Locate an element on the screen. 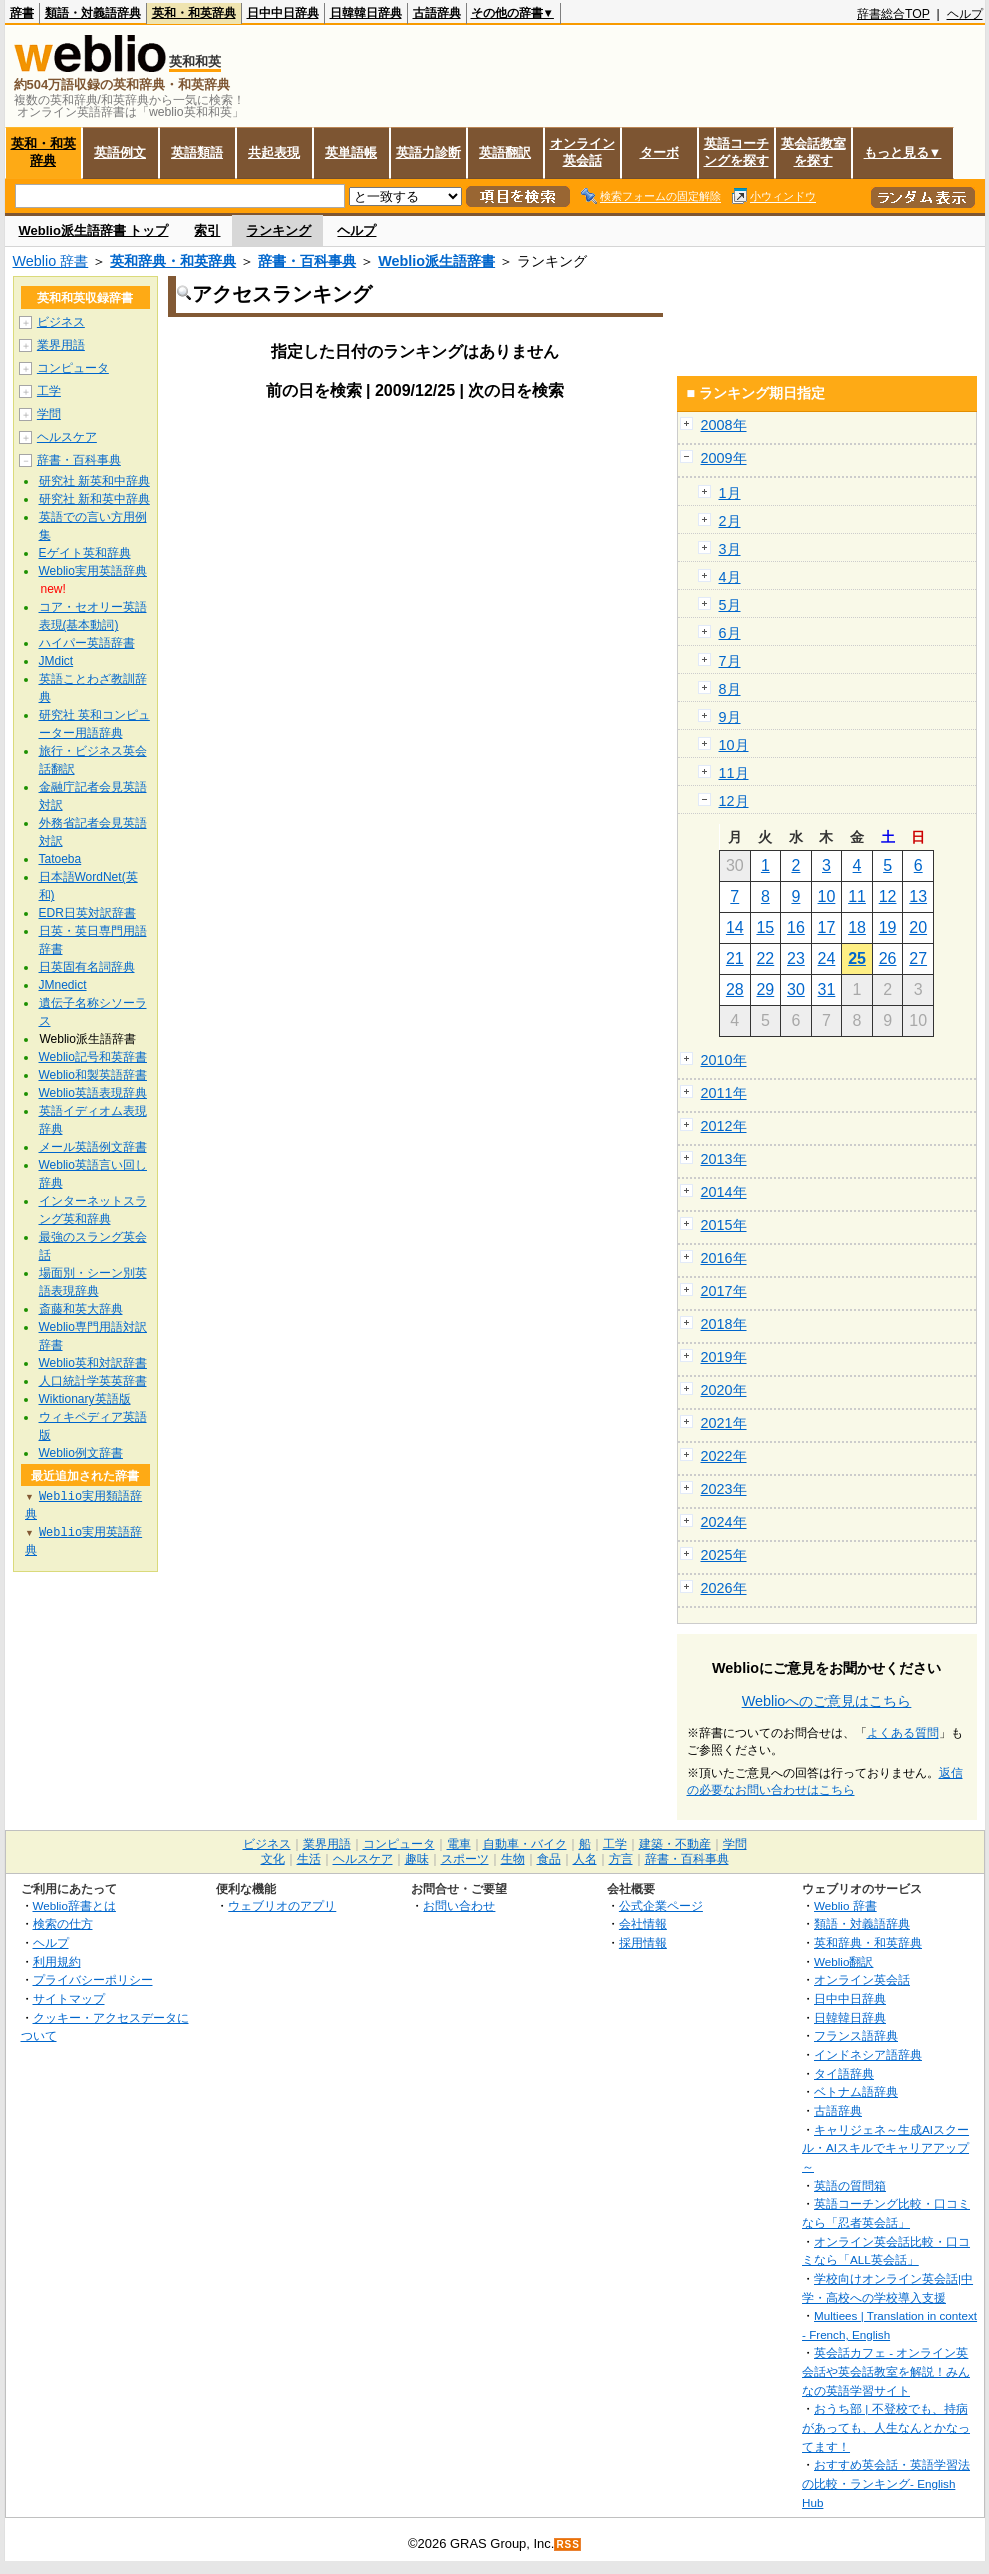 The image size is (989, 2574). 6月 is located at coordinates (730, 633).